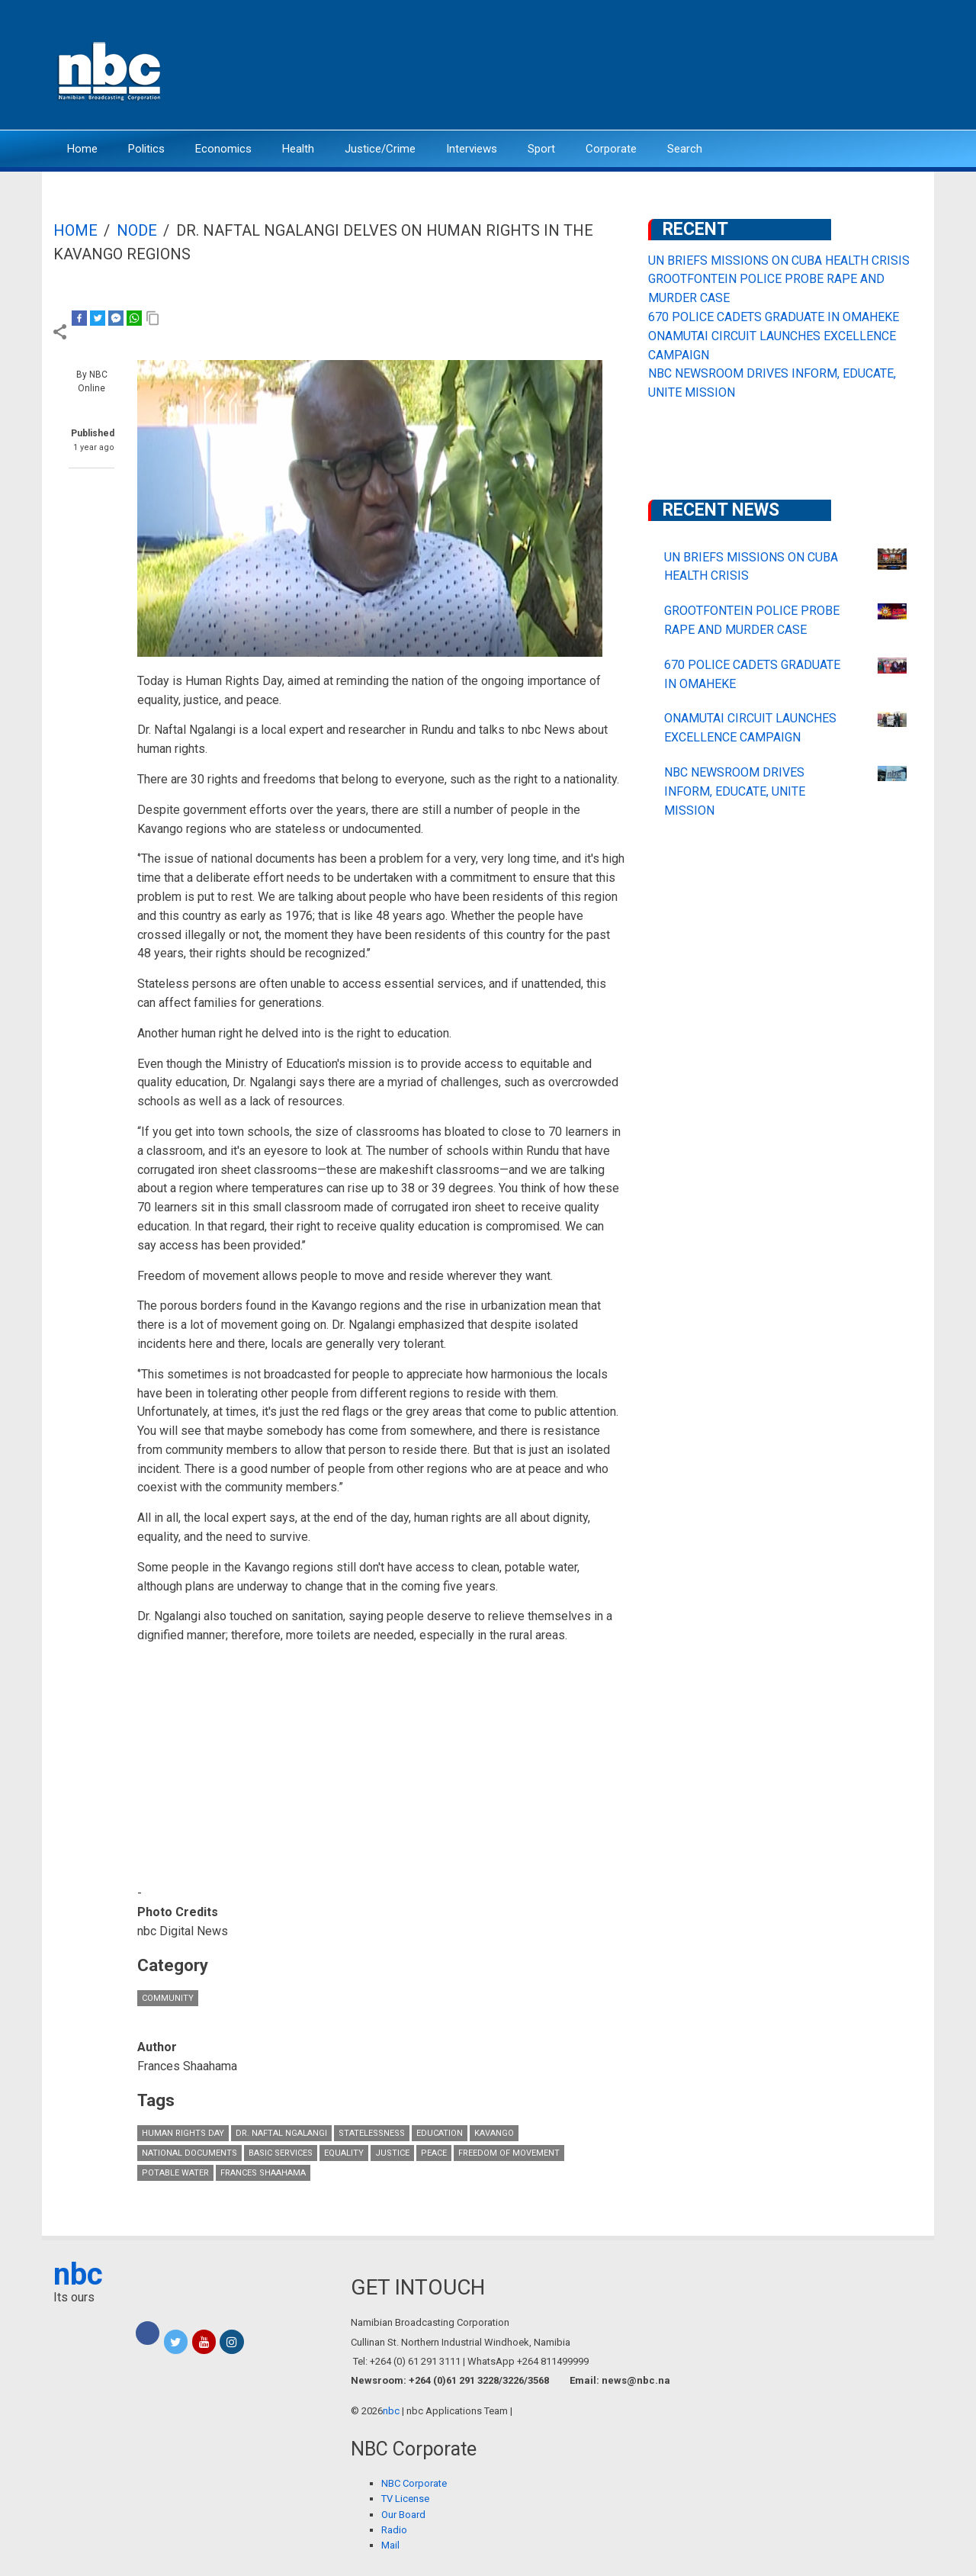 This screenshot has width=976, height=2576. I want to click on potable water, so click(175, 2173).